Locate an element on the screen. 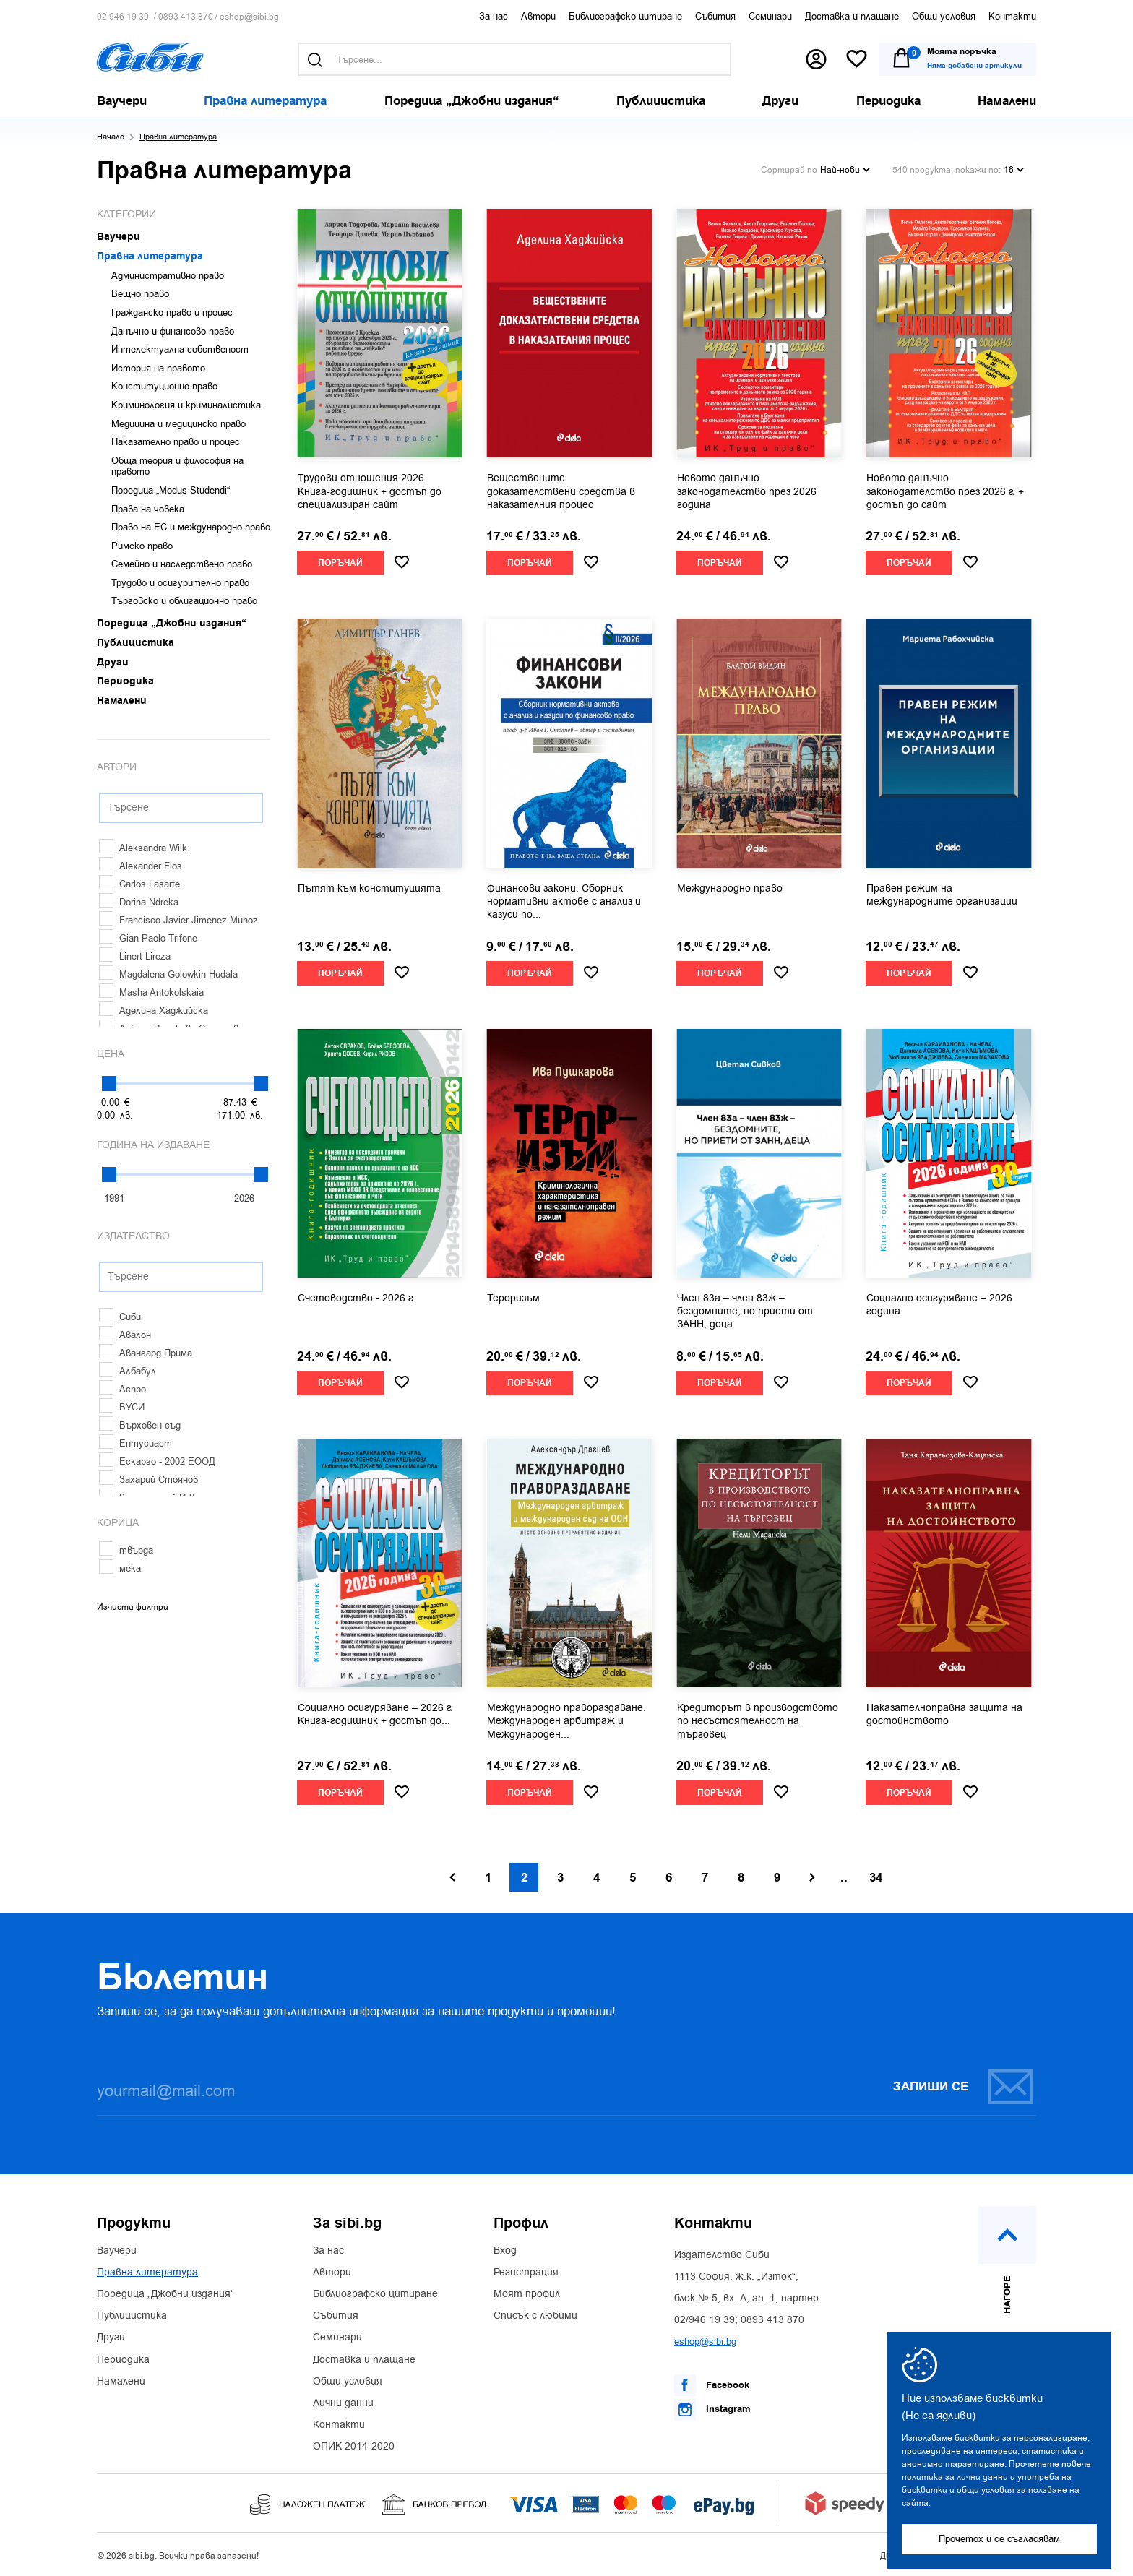 The image size is (1133, 2576). Регистрация is located at coordinates (526, 2272).